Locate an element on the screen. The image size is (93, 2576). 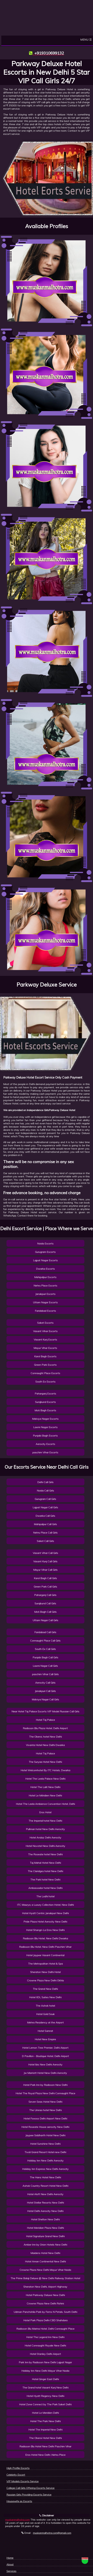
Paharganj Escorts is located at coordinates (45, 1393).